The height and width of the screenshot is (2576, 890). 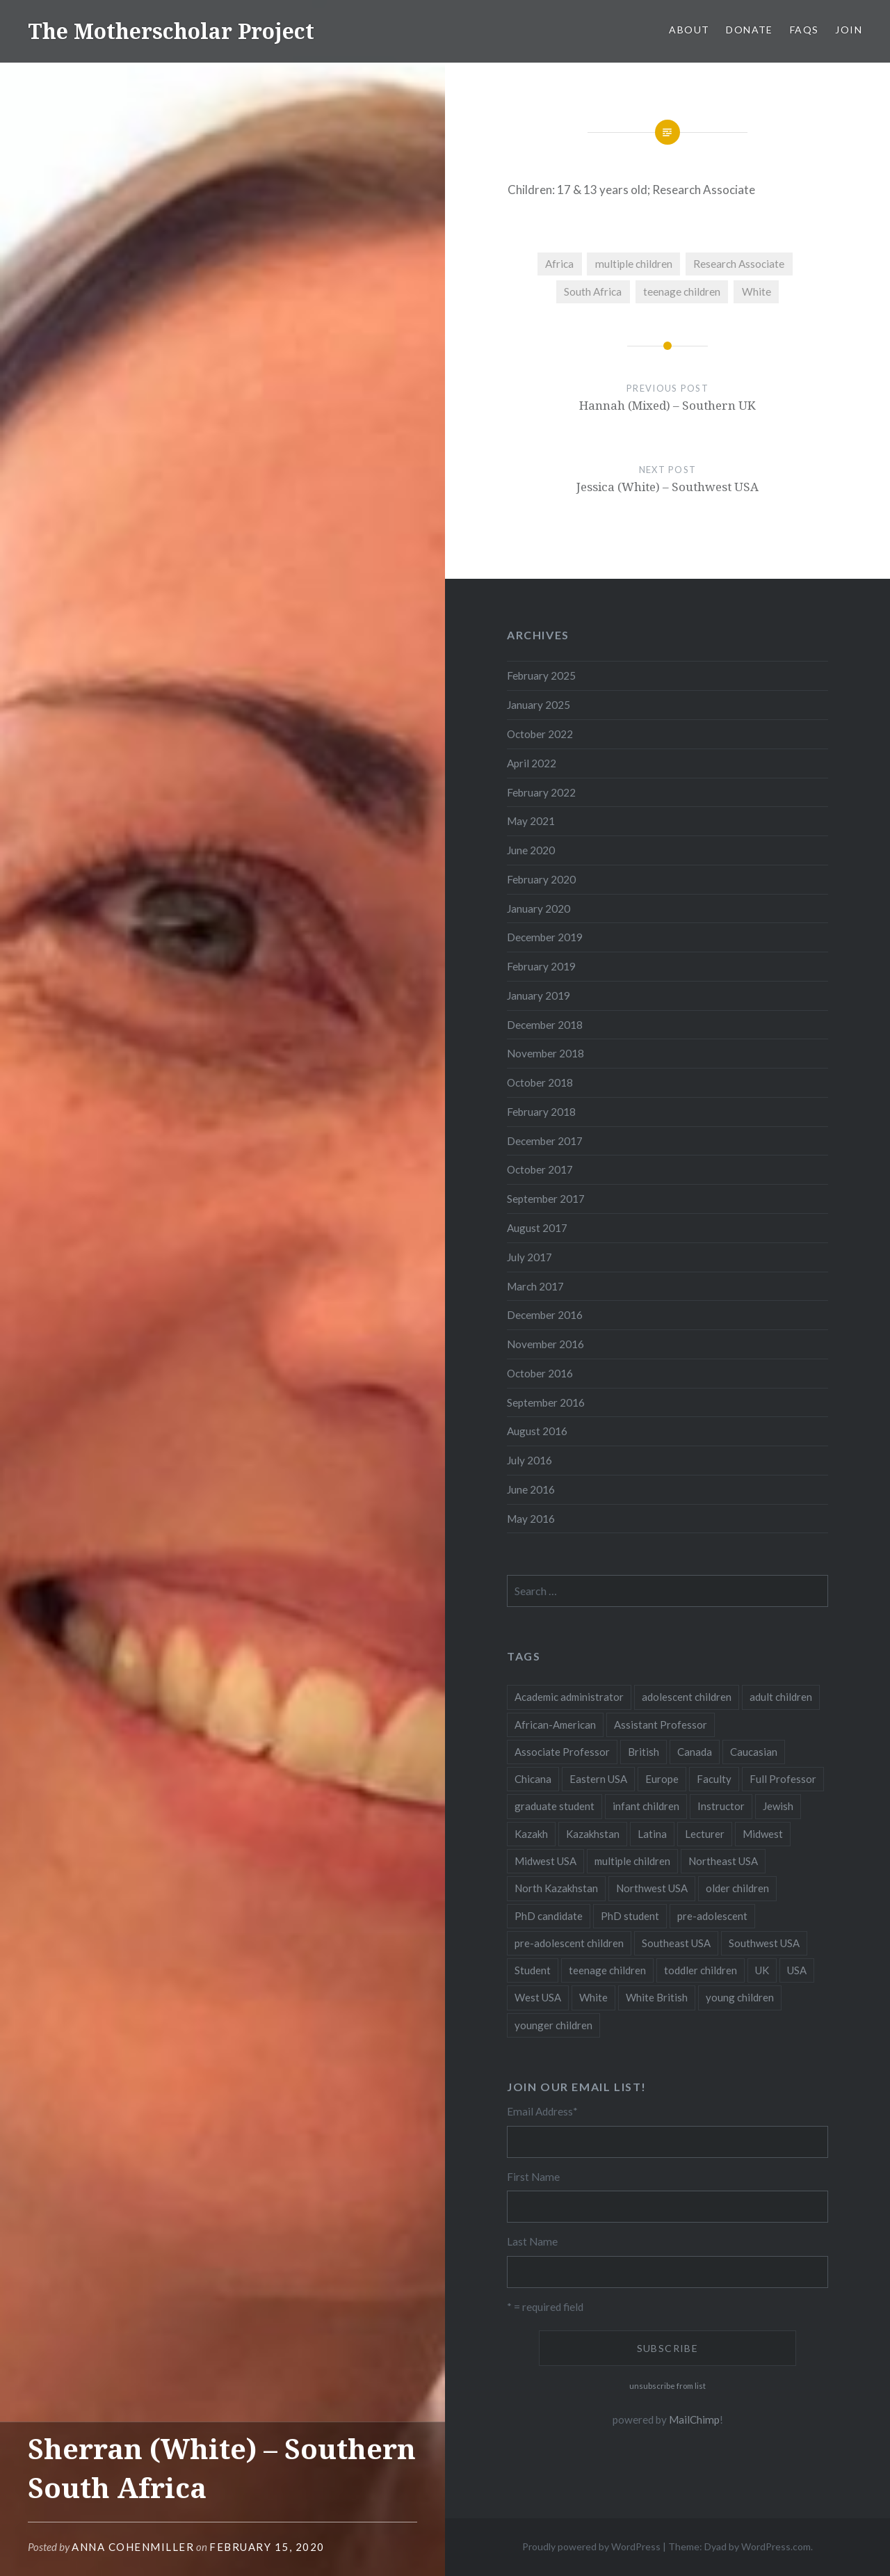 I want to click on unsubscribe from list, so click(x=667, y=2385).